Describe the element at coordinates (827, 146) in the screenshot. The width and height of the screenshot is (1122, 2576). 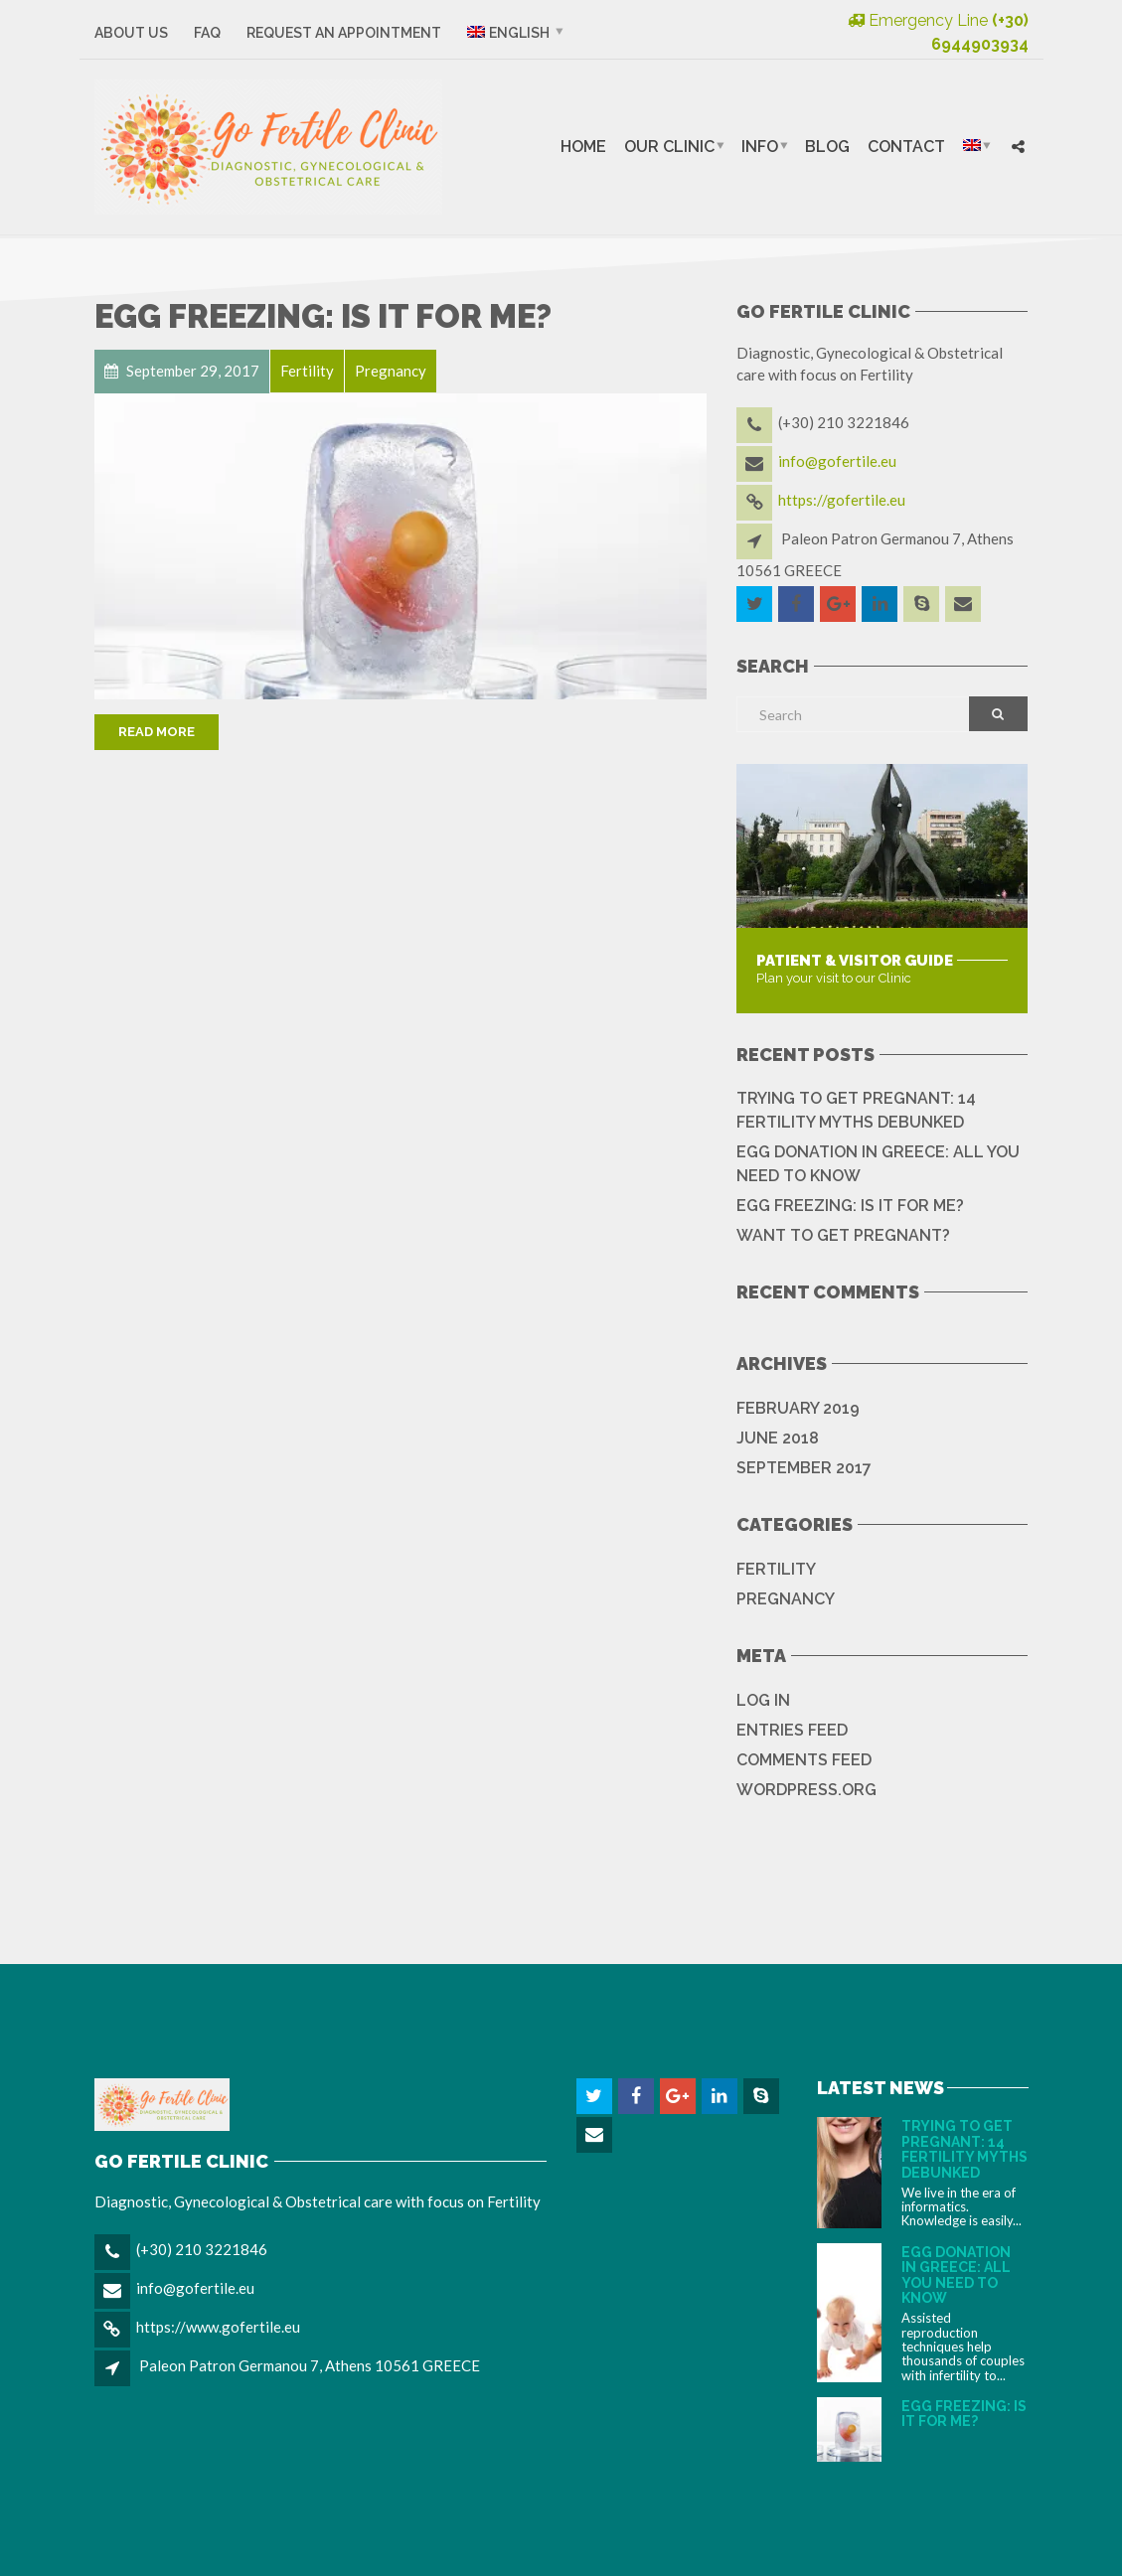
I see `Blog` at that location.